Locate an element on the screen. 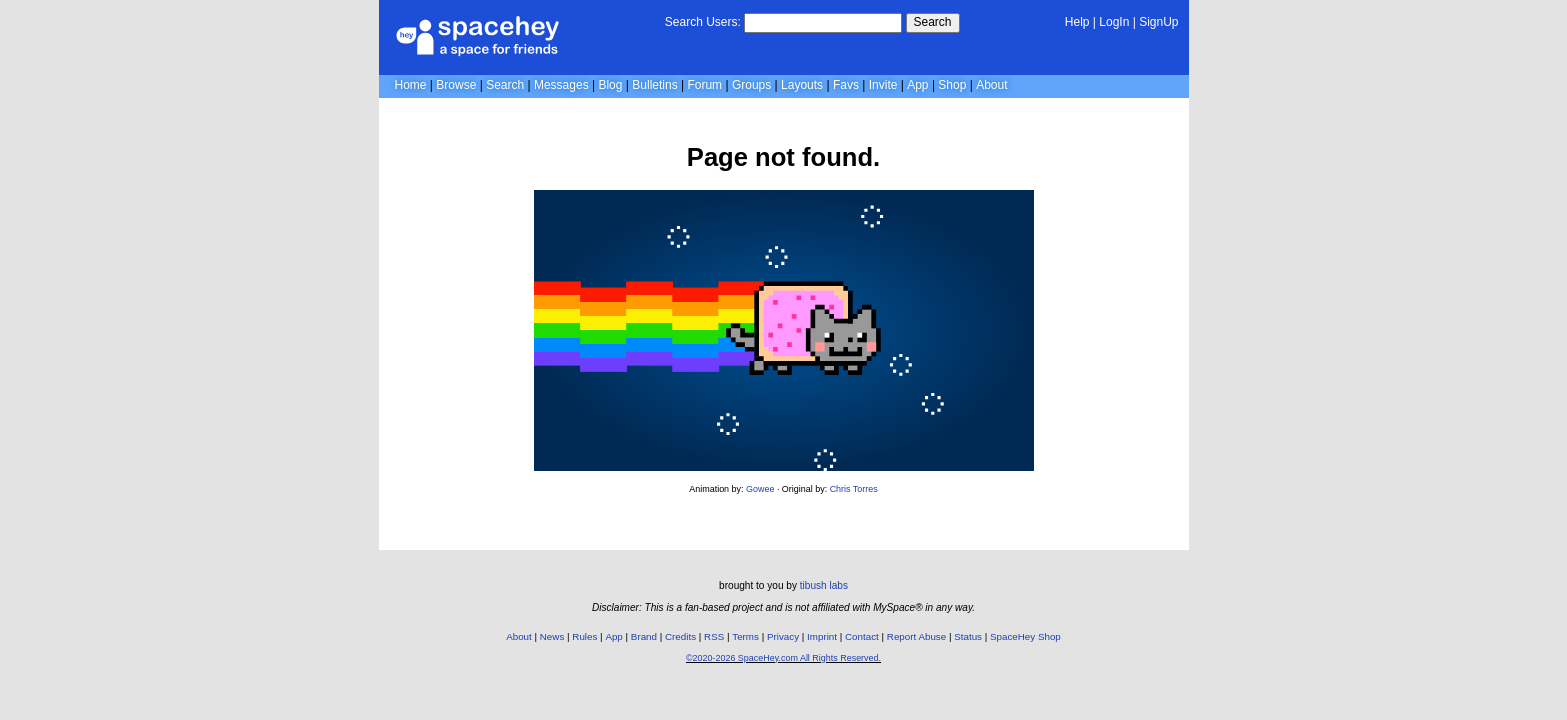 This screenshot has height=720, width=1567. News is located at coordinates (552, 636).